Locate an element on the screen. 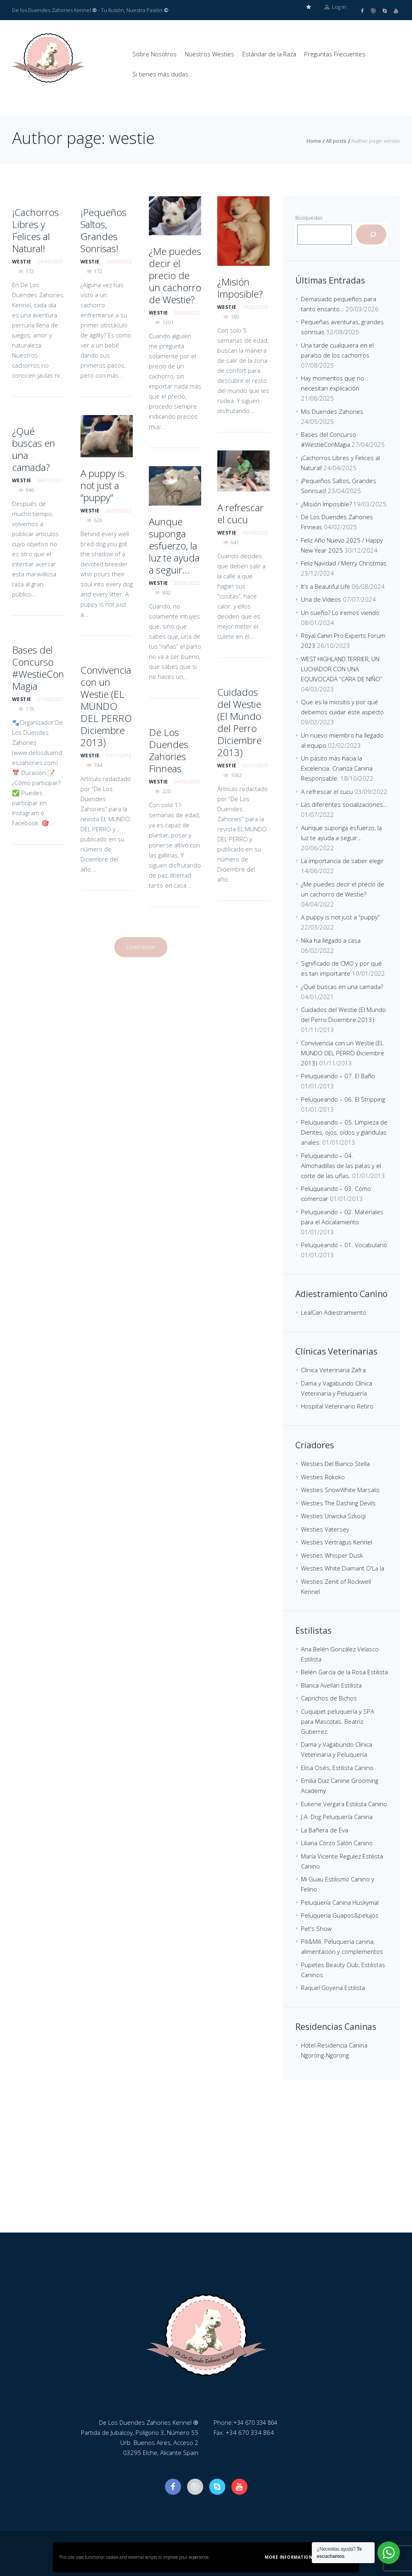 Image resolution: width=412 pixels, height=2576 pixels. Cuquipet peluquería y SPA para Mascotas. Beatriz Gutierrez. is located at coordinates (337, 1720).